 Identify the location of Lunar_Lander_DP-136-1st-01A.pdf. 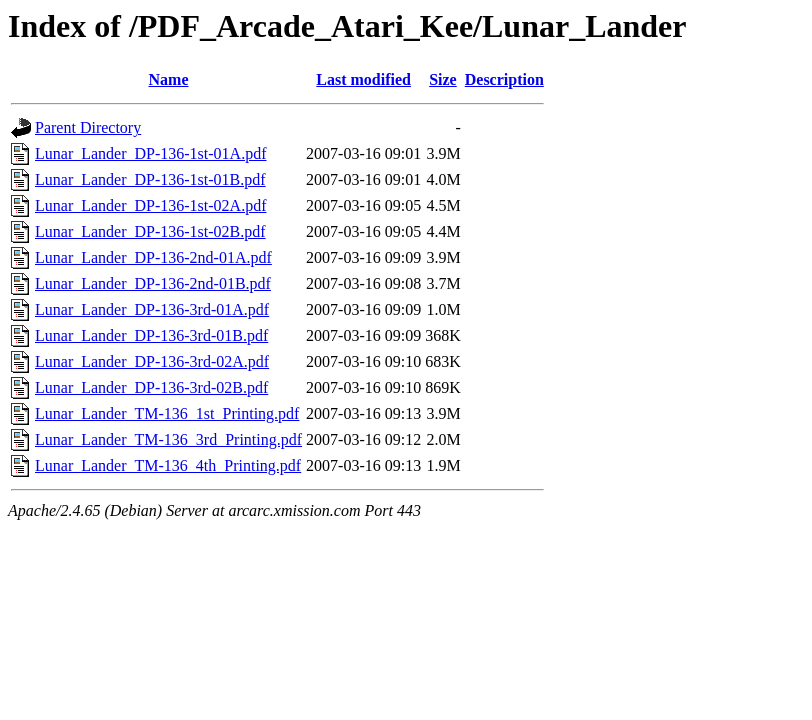
(151, 153).